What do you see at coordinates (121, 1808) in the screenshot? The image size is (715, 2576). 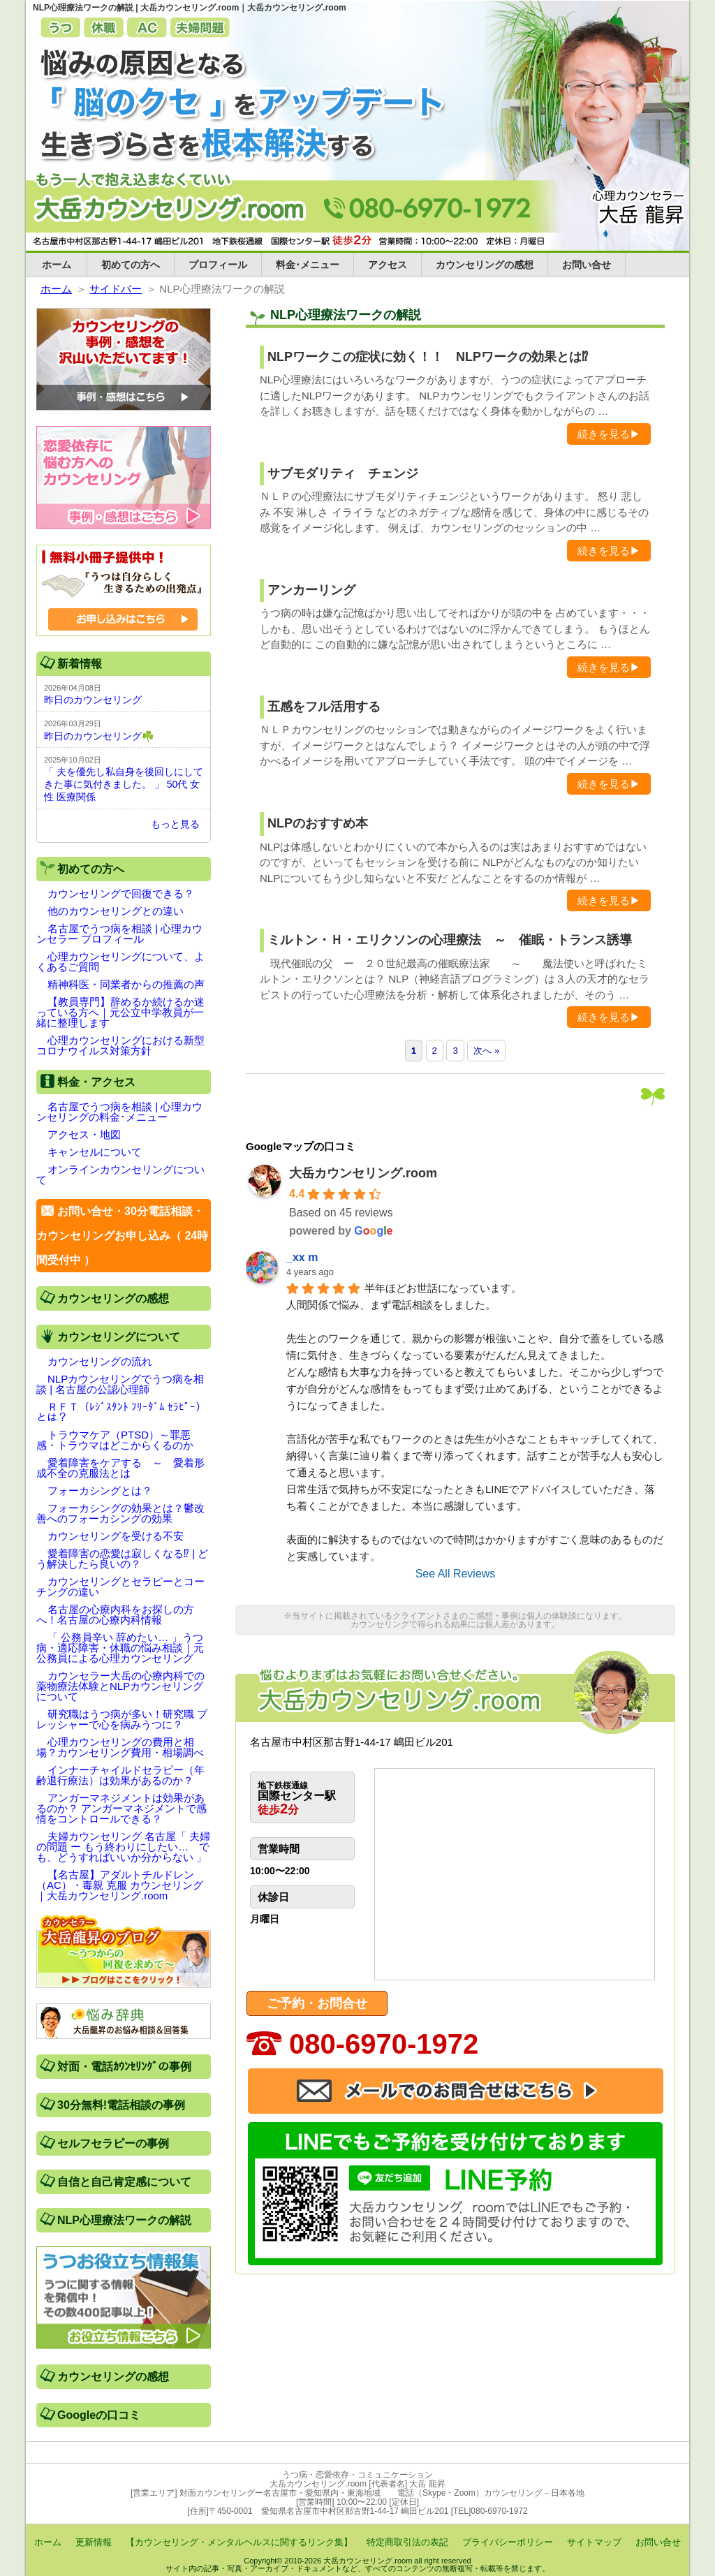 I see `アンガーマネジメントは効果があるのか？ アンガーマネジメントで感情をコントロールできる？` at bounding box center [121, 1808].